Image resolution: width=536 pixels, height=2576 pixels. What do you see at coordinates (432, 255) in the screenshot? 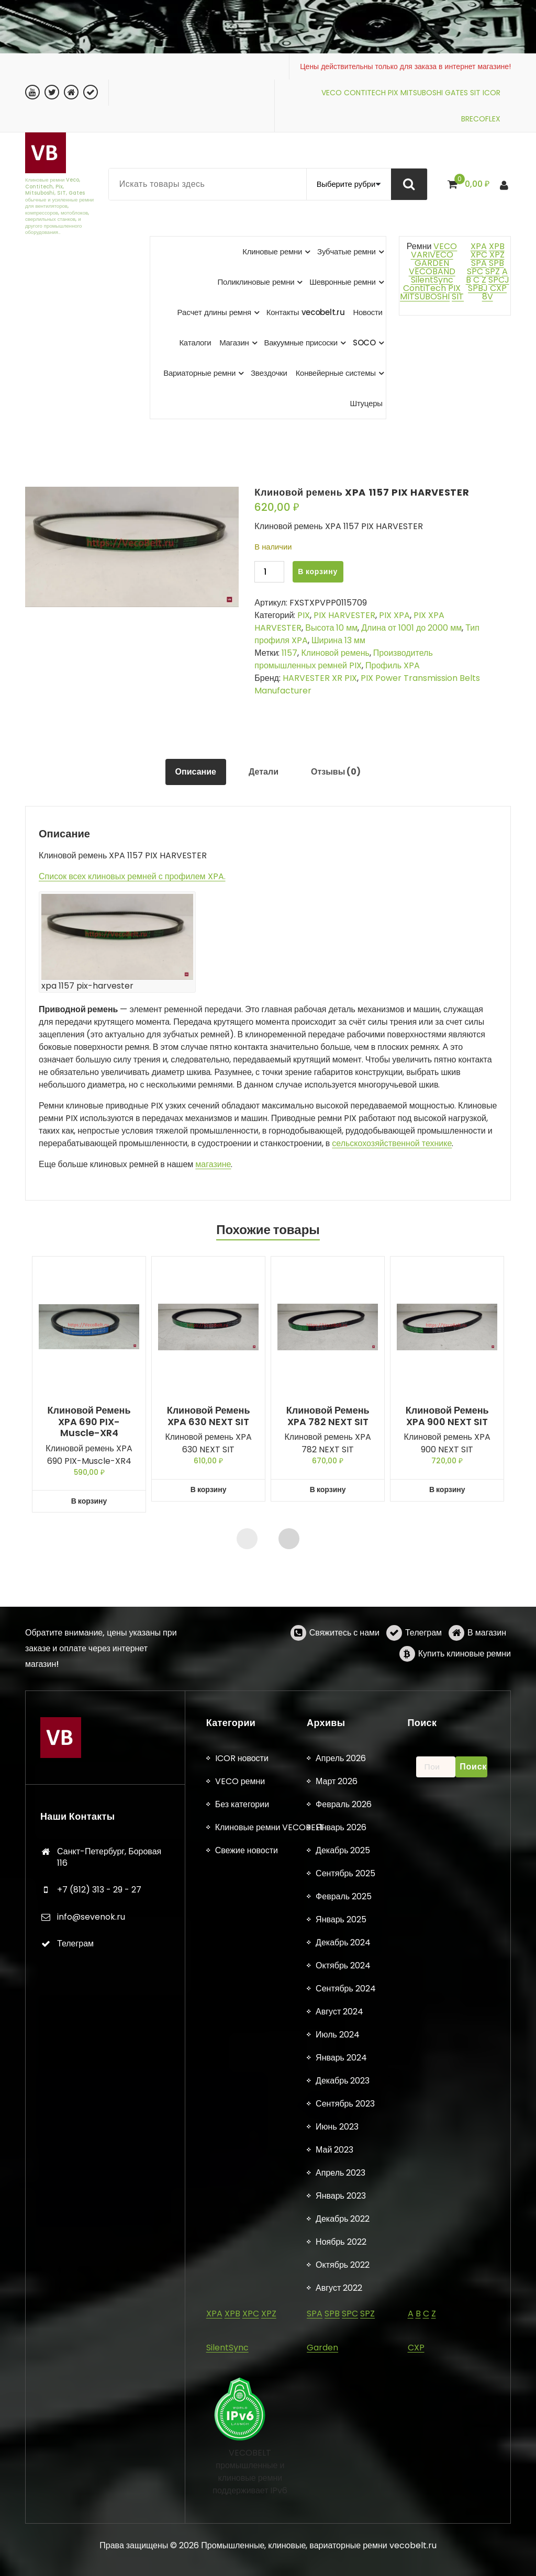
I see `VARIVECO` at bounding box center [432, 255].